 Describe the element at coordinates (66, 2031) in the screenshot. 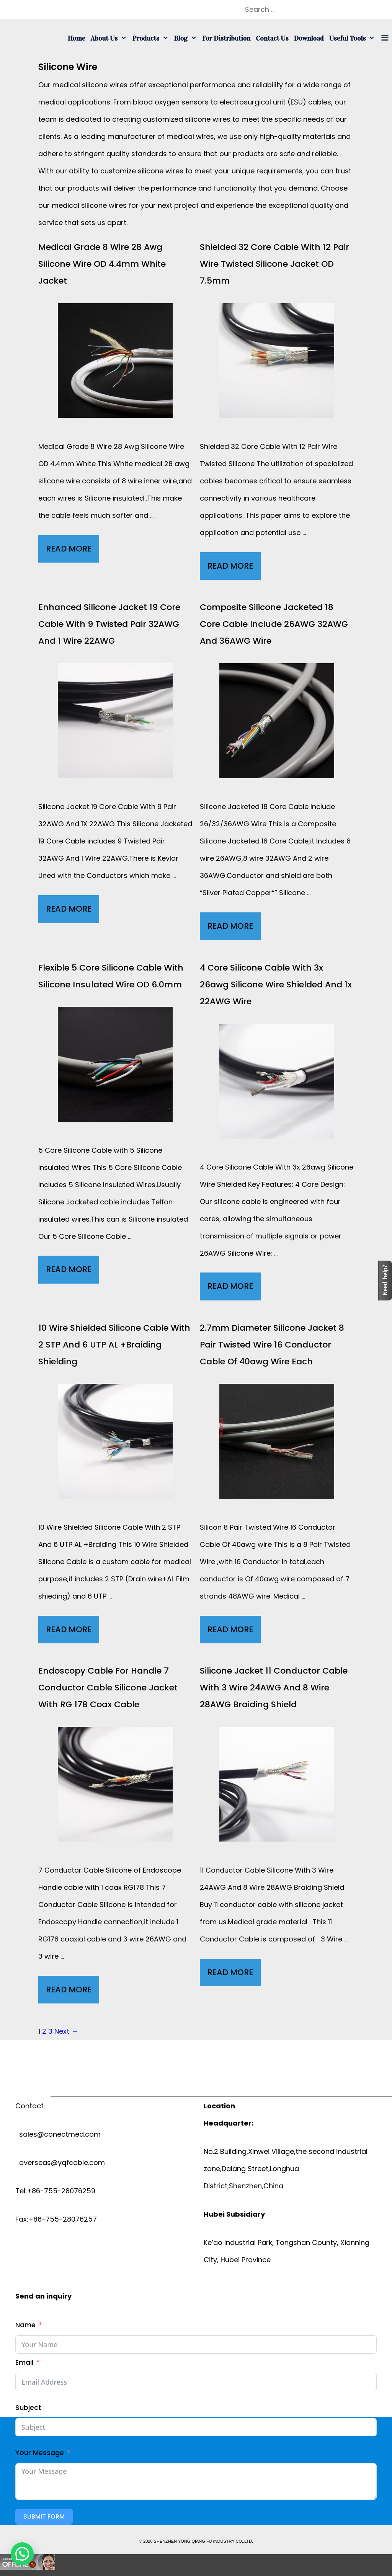

I see `Next →` at that location.